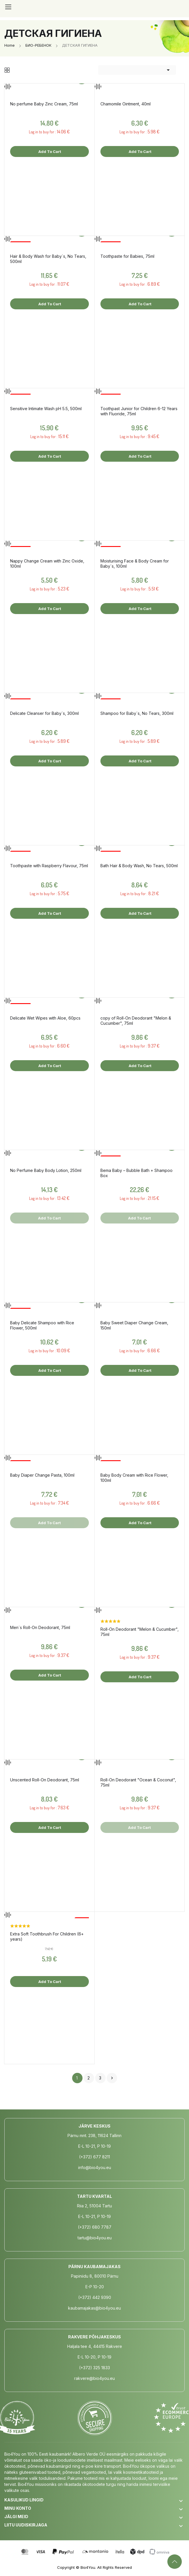  Describe the element at coordinates (48, 259) in the screenshot. I see `Hair & Body Wash for Baby´s, No Tears, 500ml` at that location.